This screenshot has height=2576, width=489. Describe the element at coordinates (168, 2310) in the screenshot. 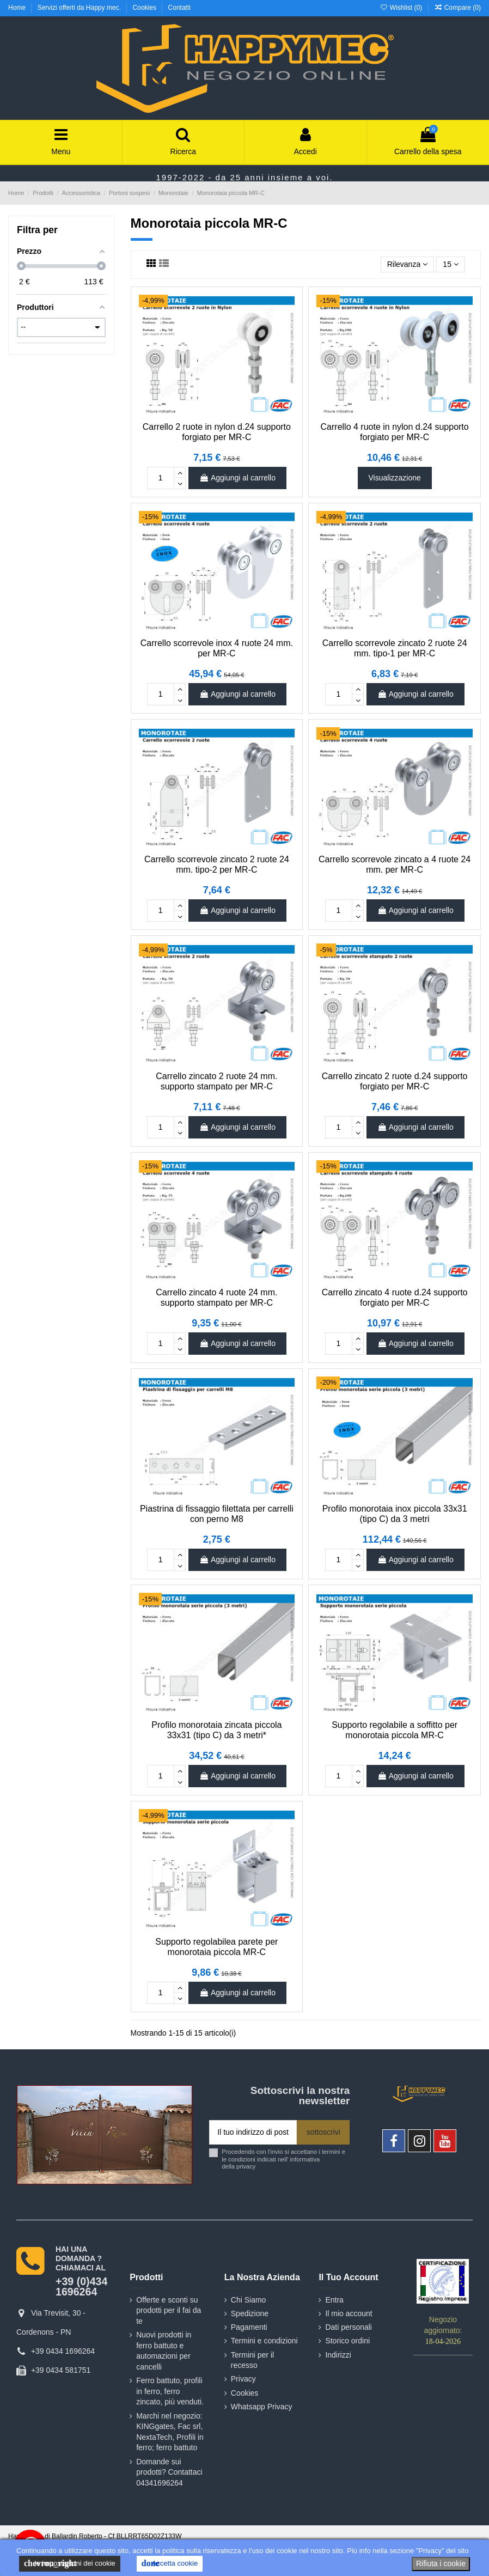

I see `Offerte e sconti su prodotti per il fai da te` at that location.